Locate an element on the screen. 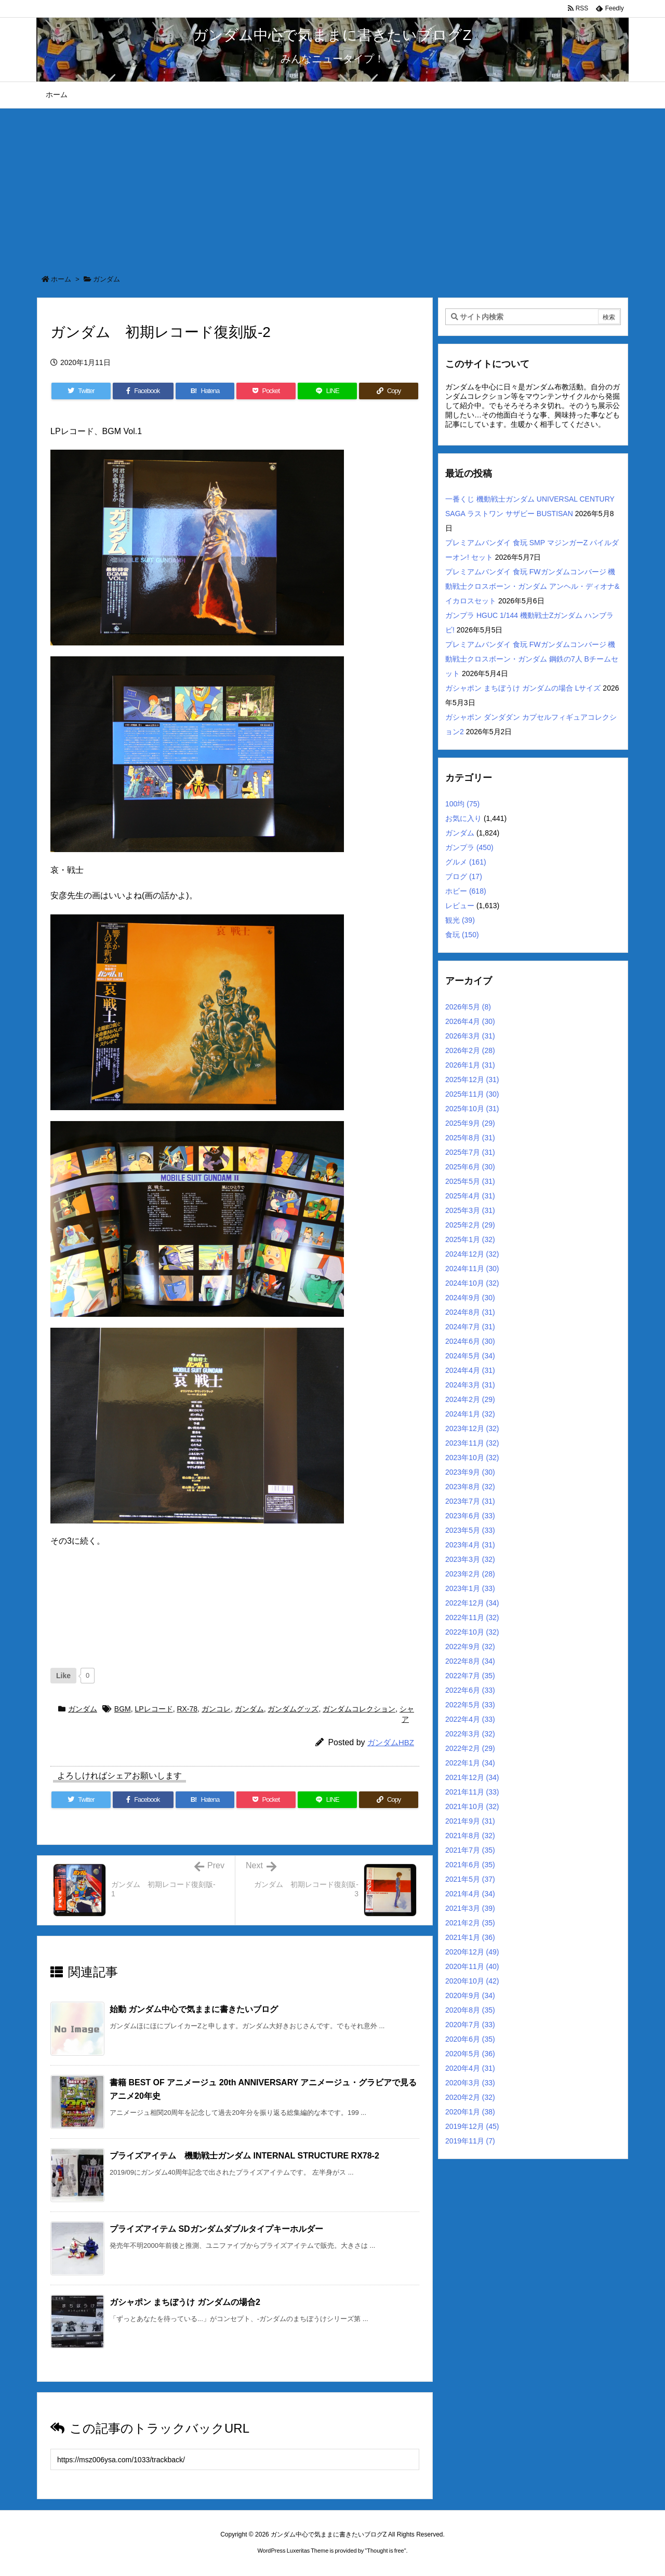 Image resolution: width=665 pixels, height=2576 pixels. 2022年3月 is located at coordinates (470, 1734).